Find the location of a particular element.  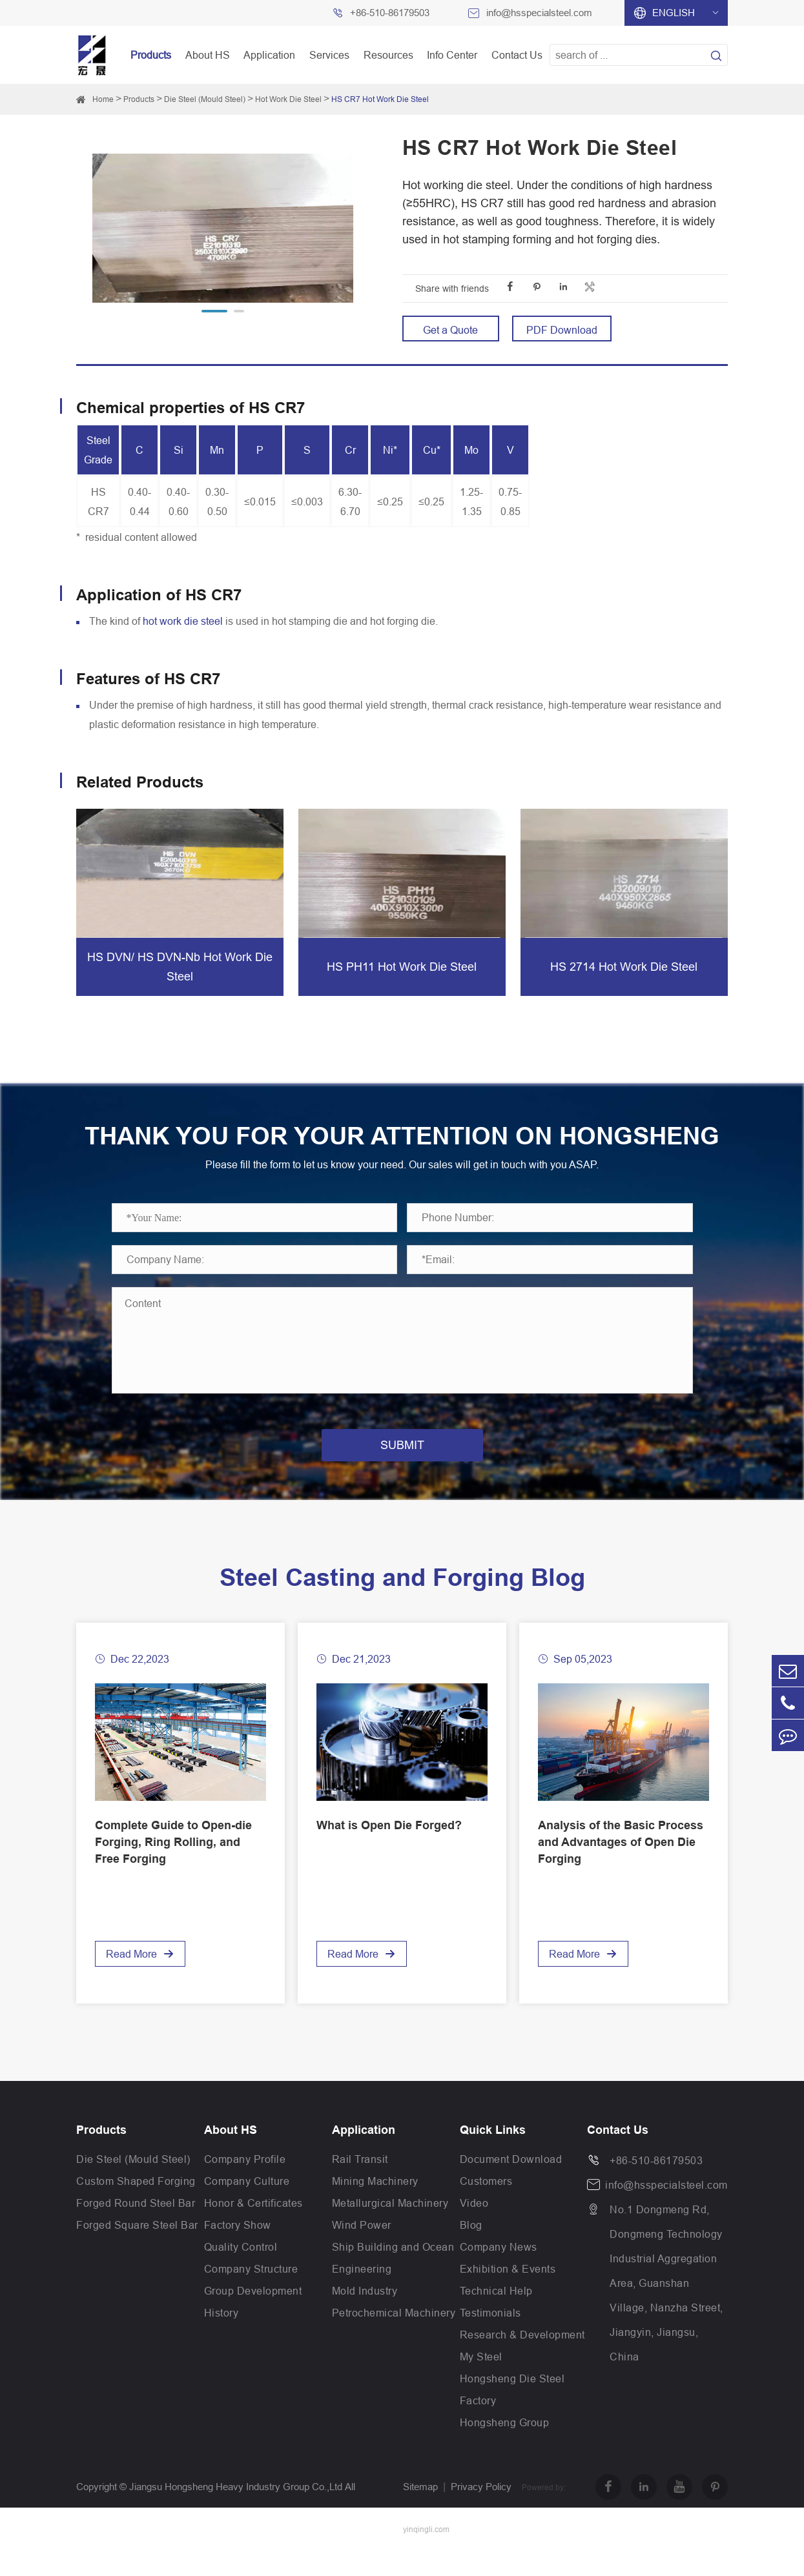

hot work die steel is located at coordinates (183, 621).